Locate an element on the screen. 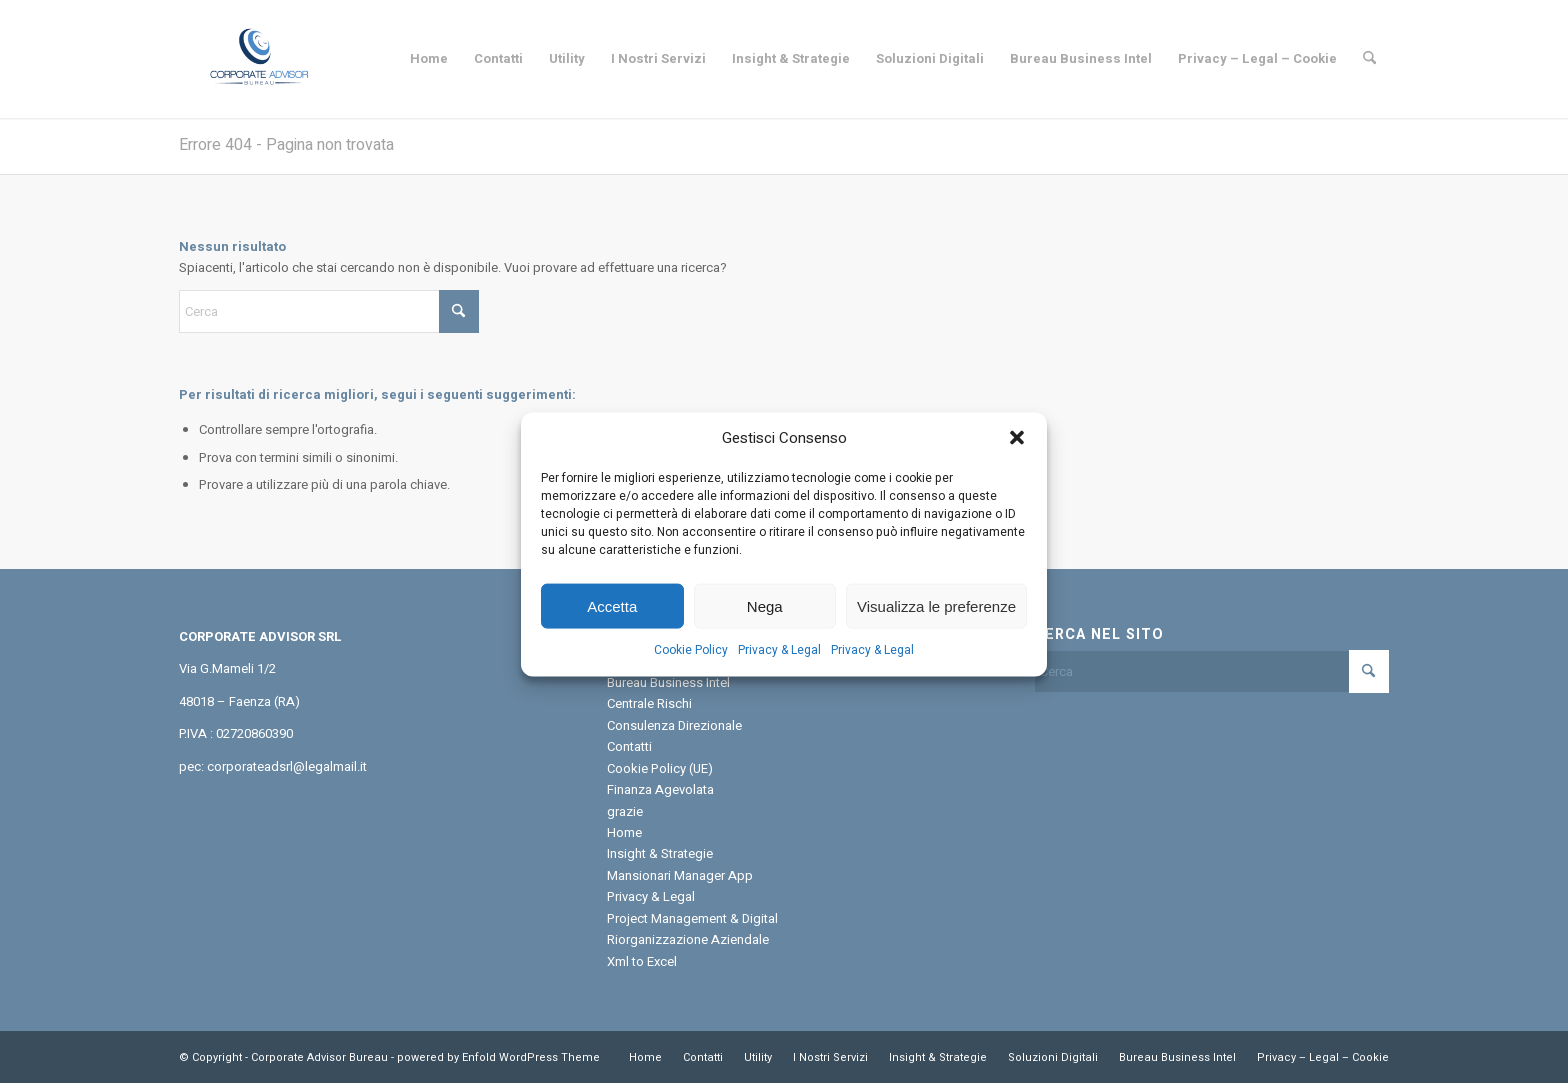 The width and height of the screenshot is (1568, 1083). Privacy & Legal is located at coordinates (779, 666).